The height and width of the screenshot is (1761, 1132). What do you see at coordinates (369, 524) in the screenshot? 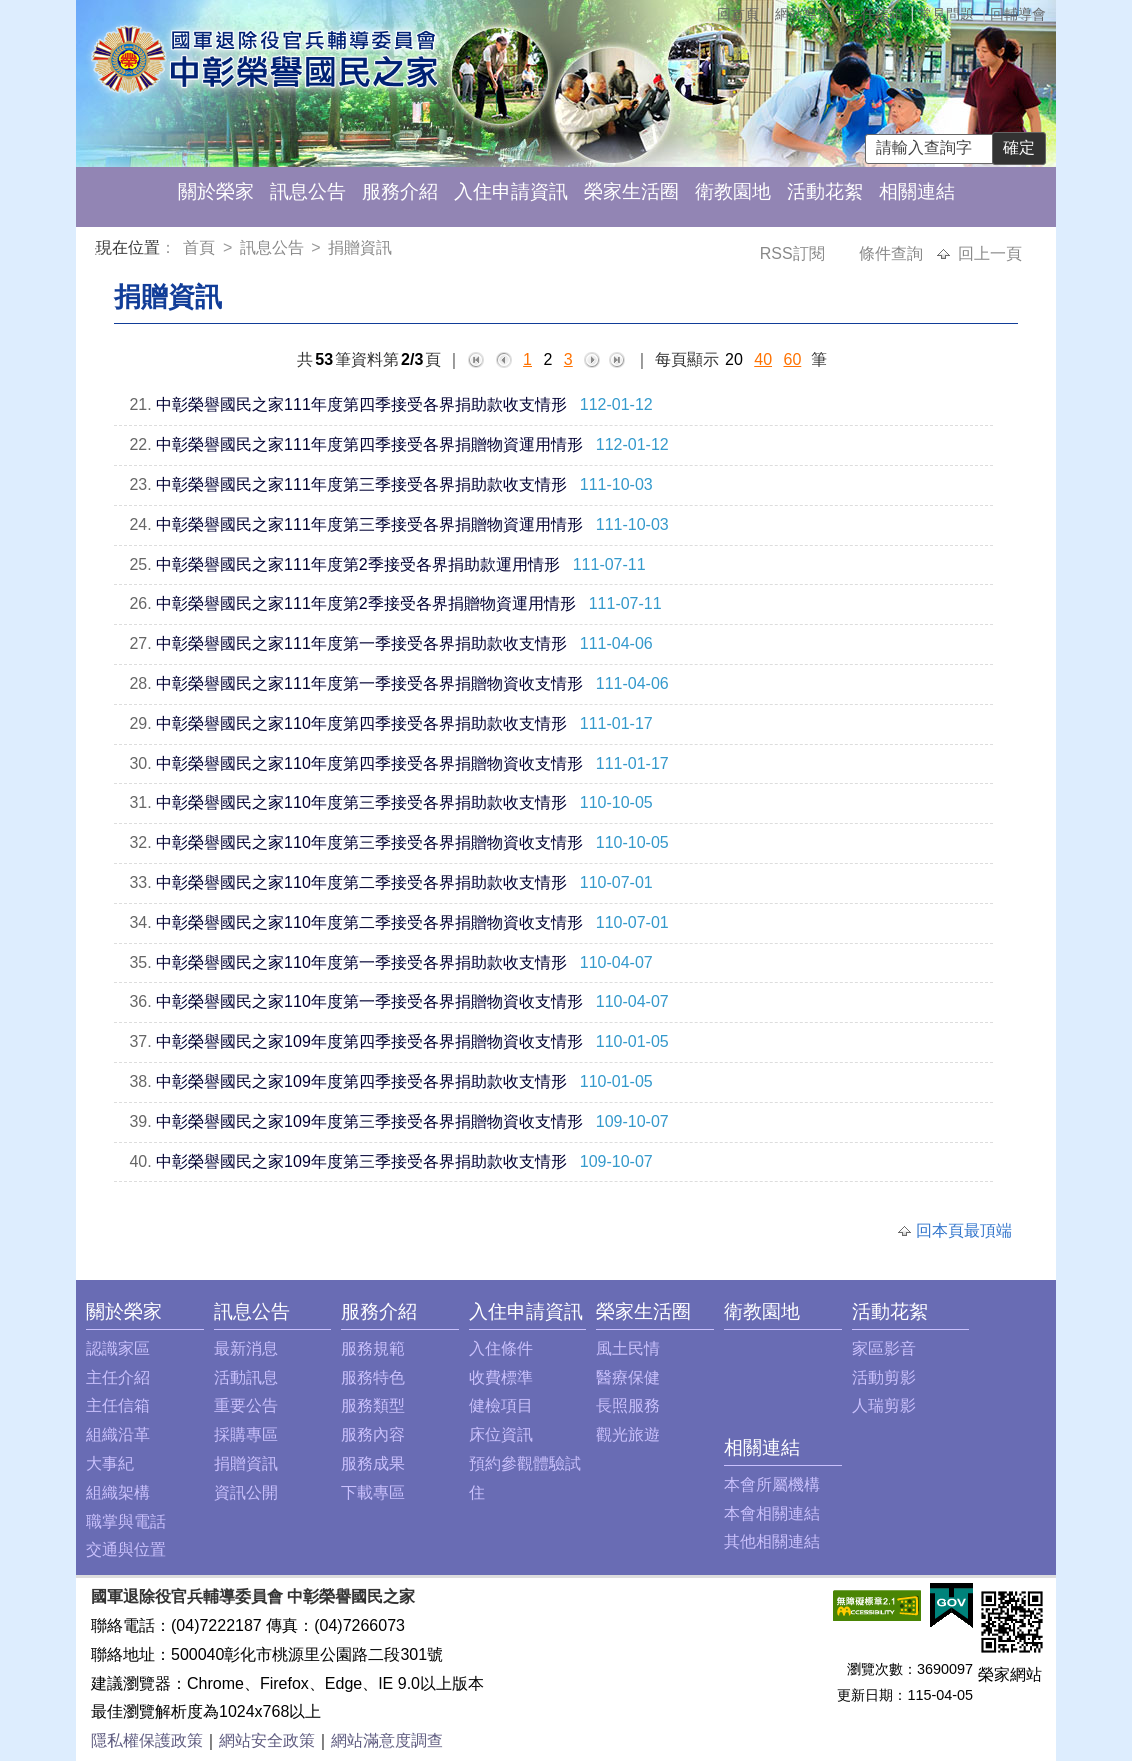
I see `中彰榮譽國民之家111年度第三季接受各界捐贈物資運用情形` at bounding box center [369, 524].